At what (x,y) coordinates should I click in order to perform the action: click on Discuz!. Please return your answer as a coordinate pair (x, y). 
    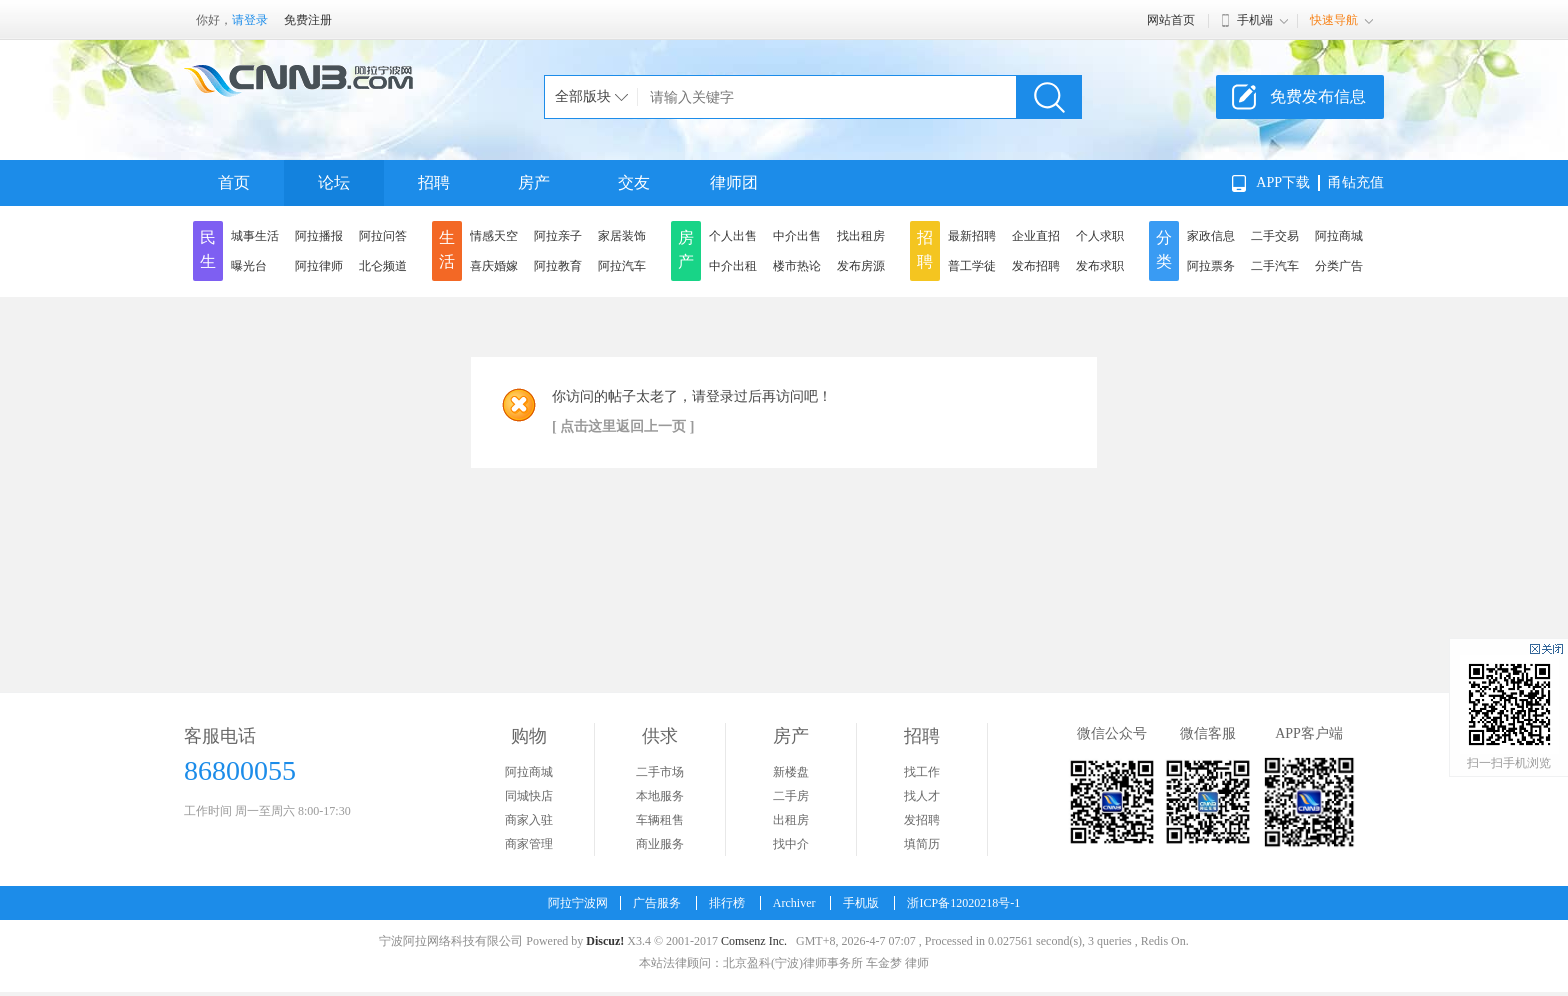
    Looking at the image, I should click on (605, 941).